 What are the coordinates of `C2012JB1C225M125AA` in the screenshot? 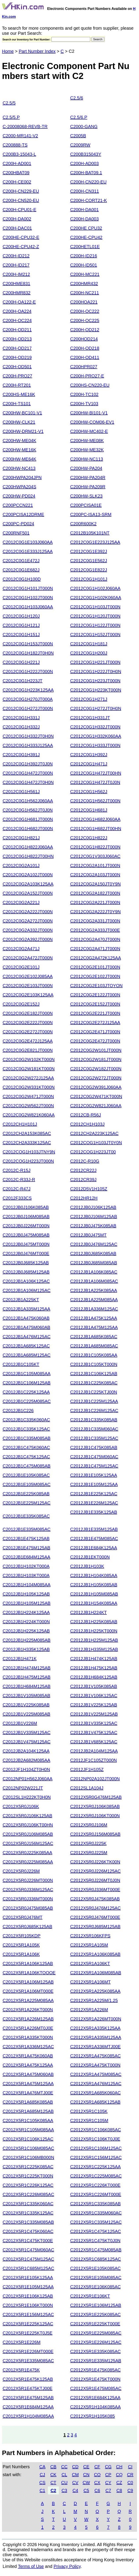 It's located at (94, 1401).